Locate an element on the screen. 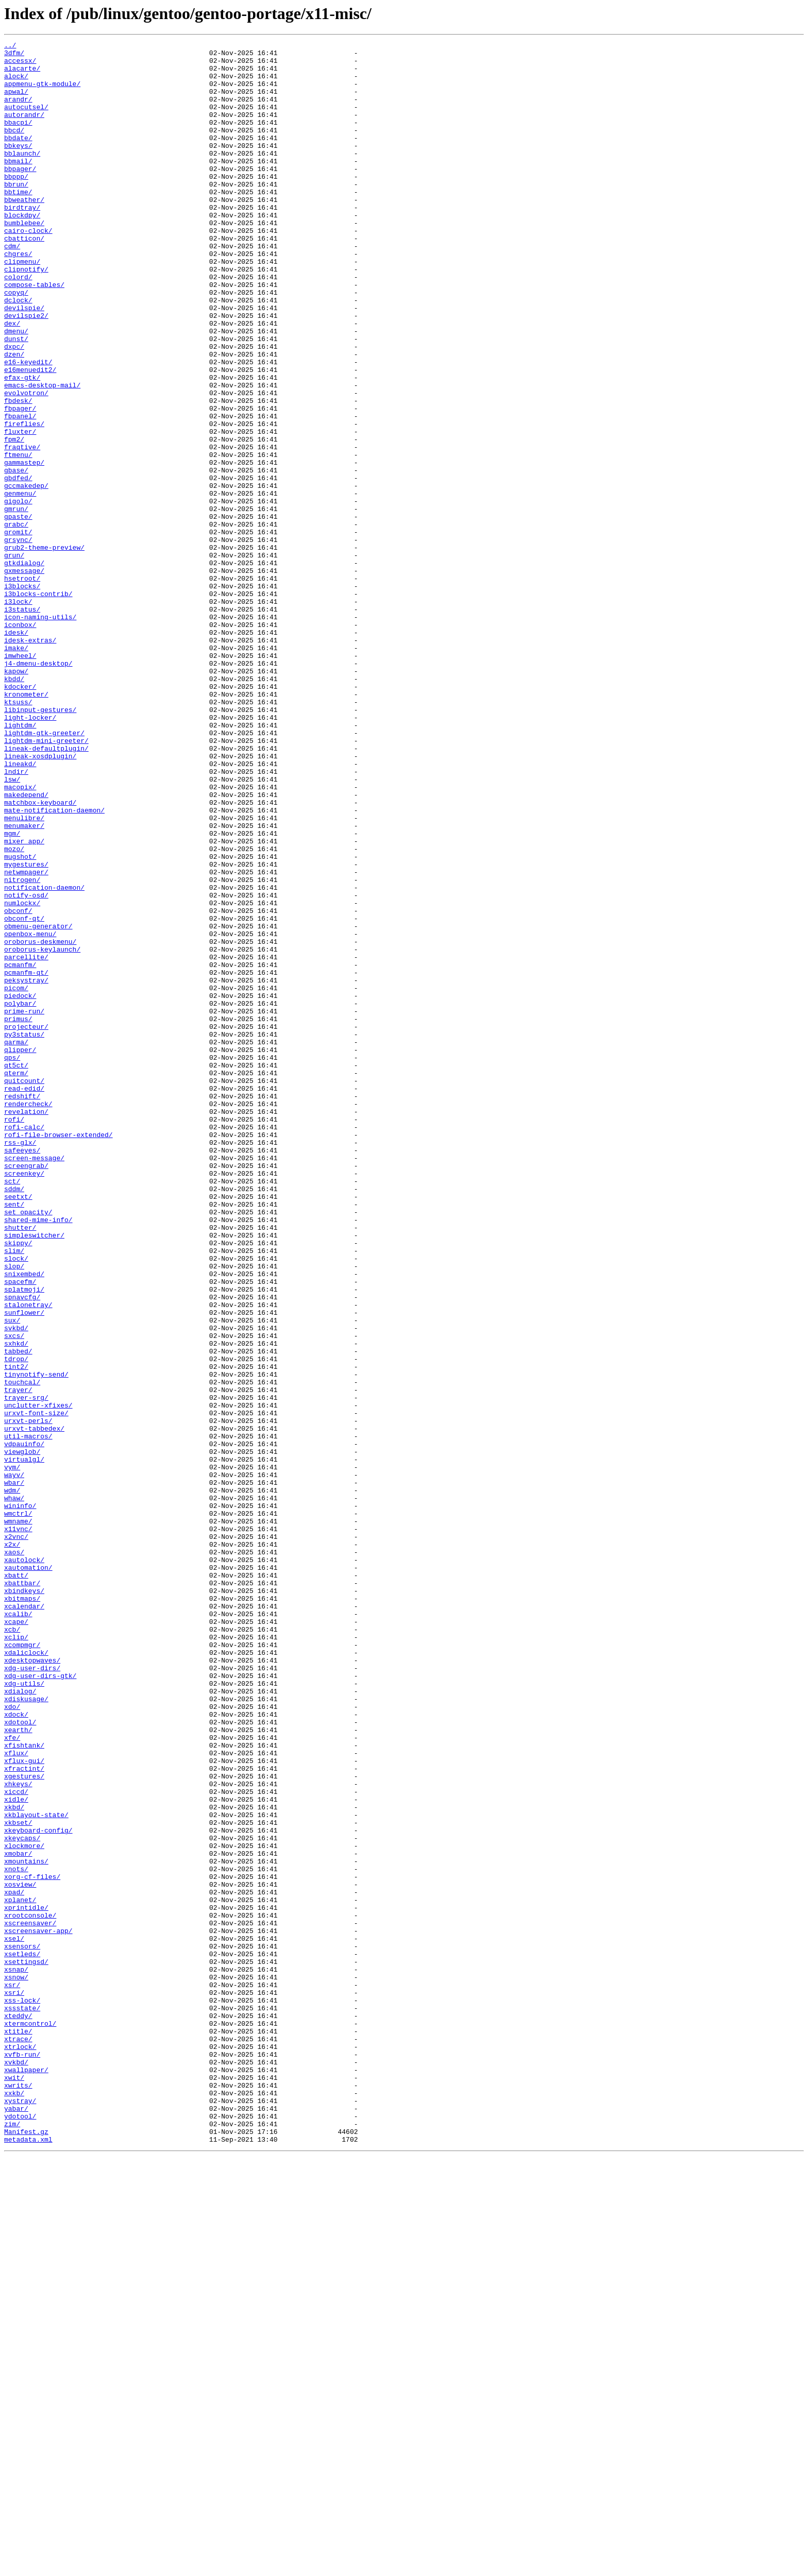  menulibre/ is located at coordinates (24, 973).